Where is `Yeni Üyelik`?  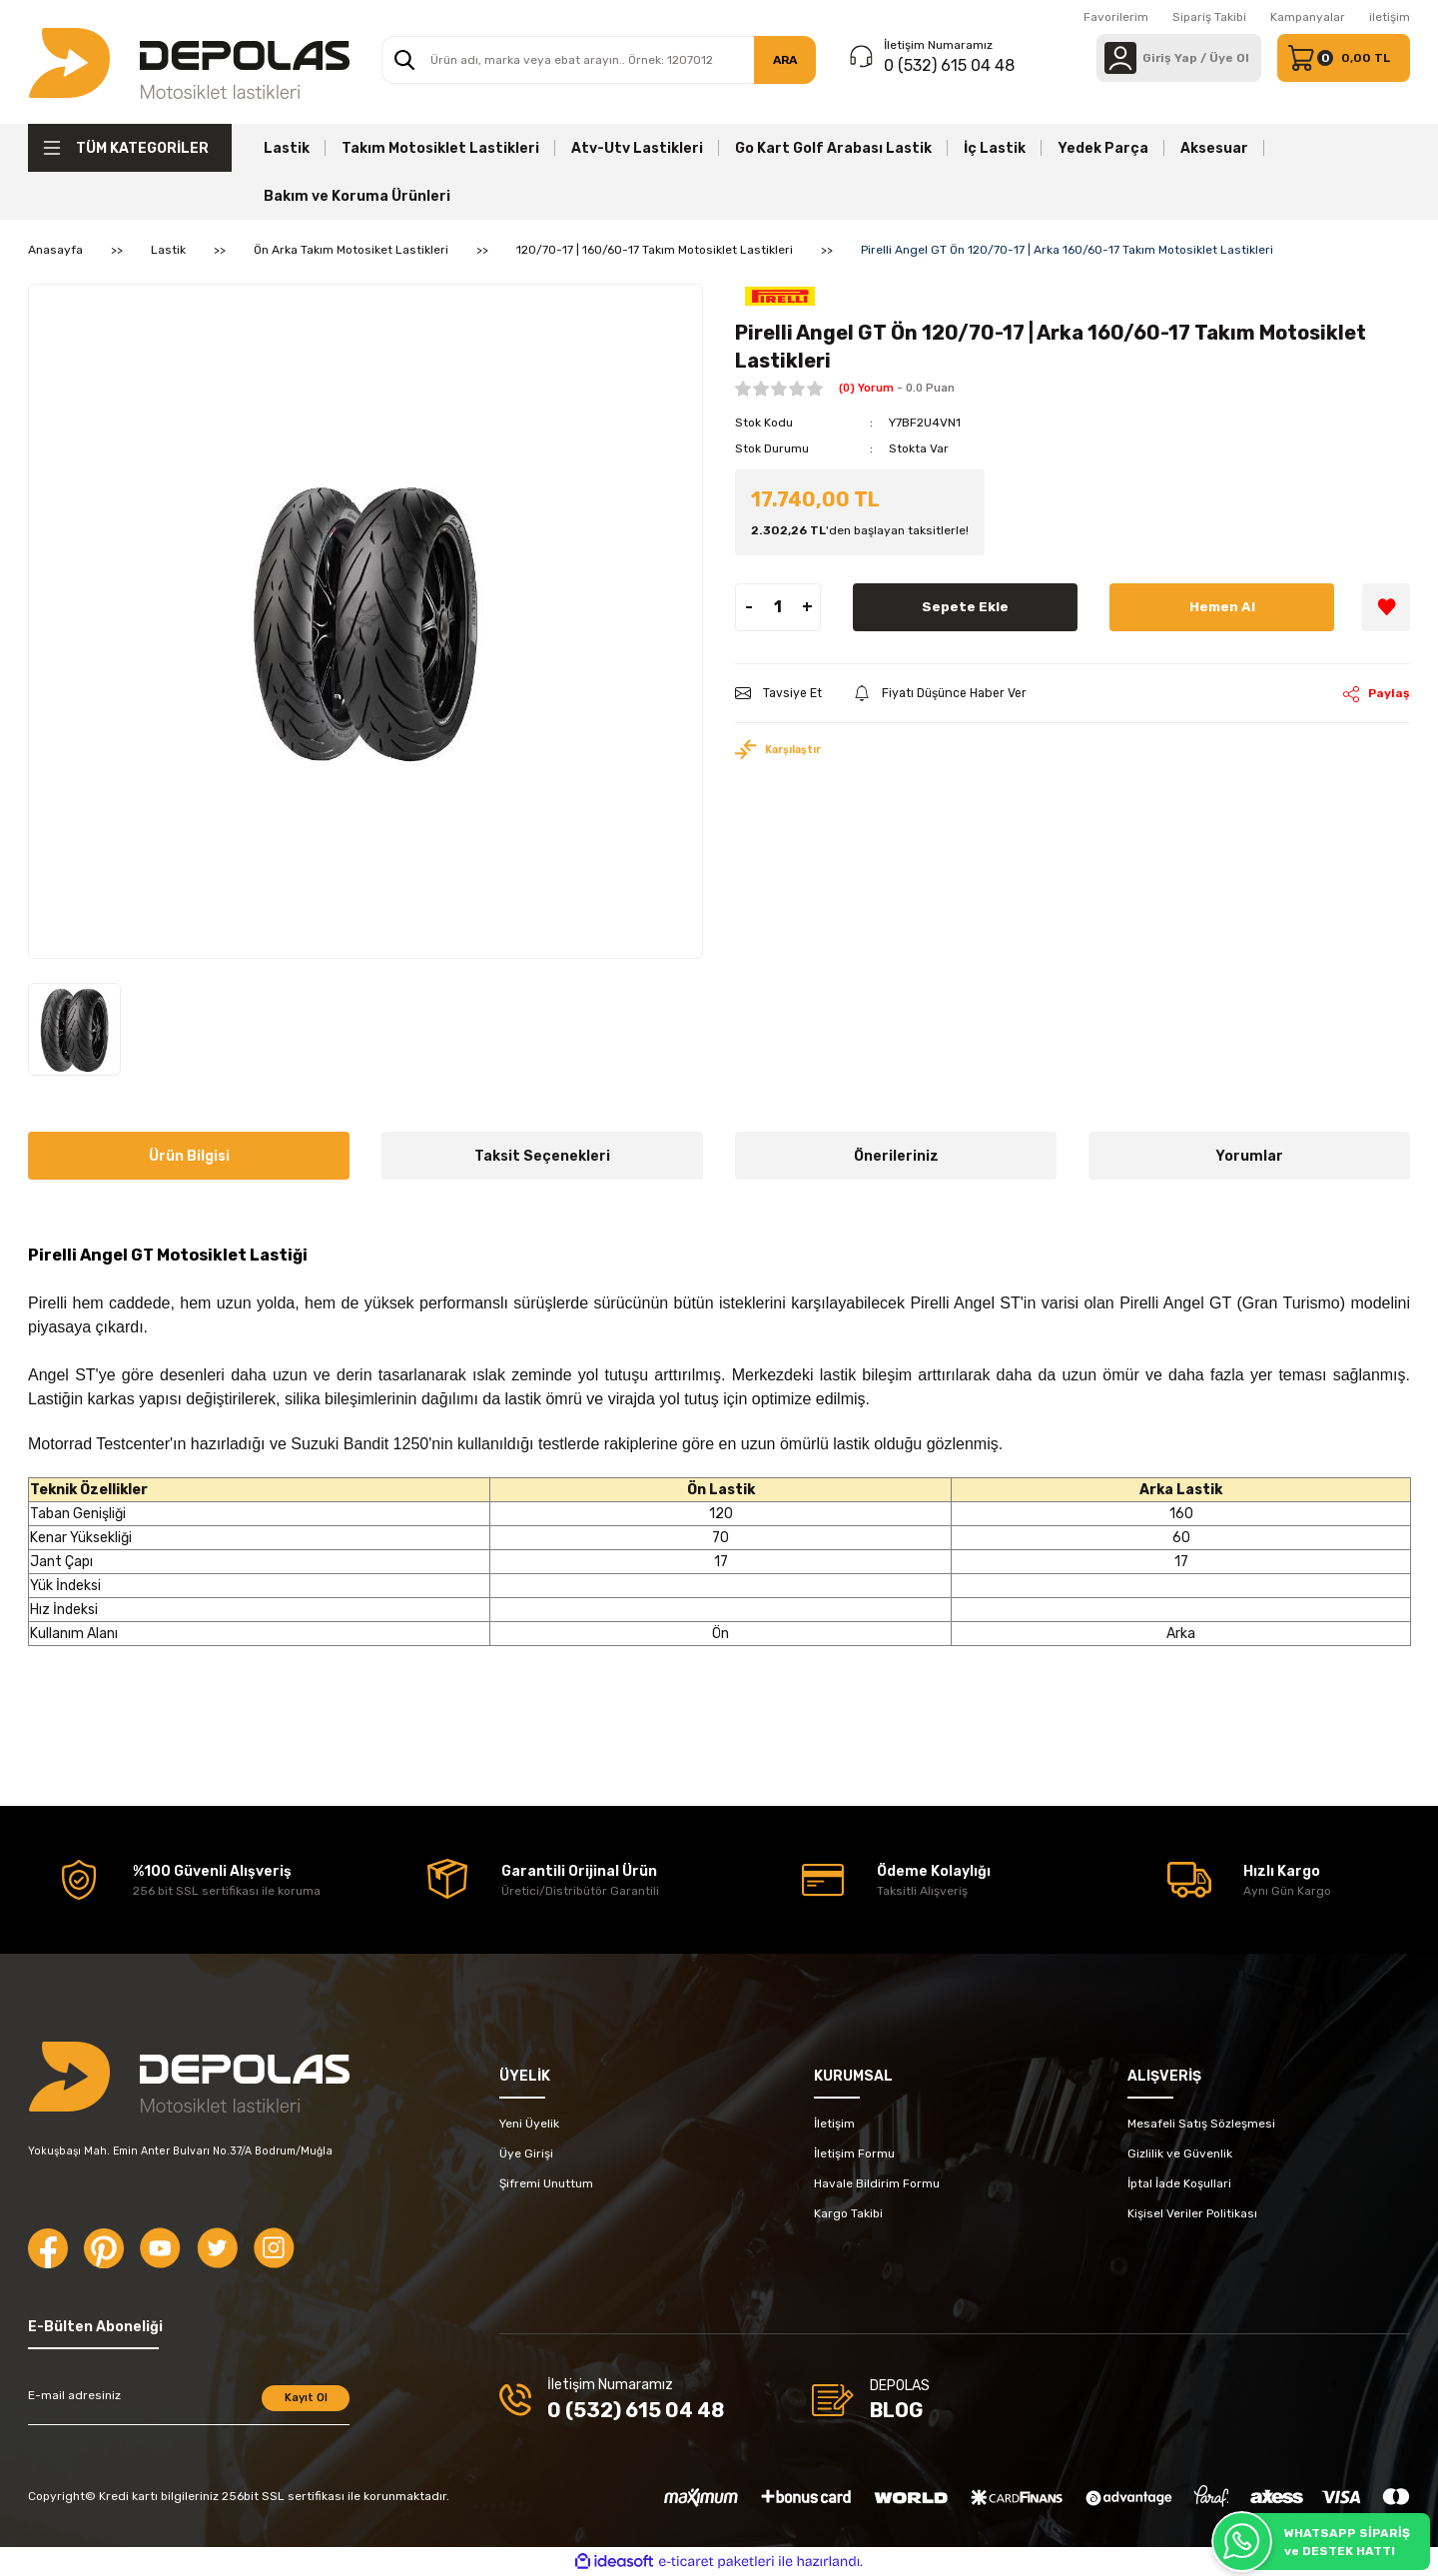 Yeni Üyelik is located at coordinates (529, 2124).